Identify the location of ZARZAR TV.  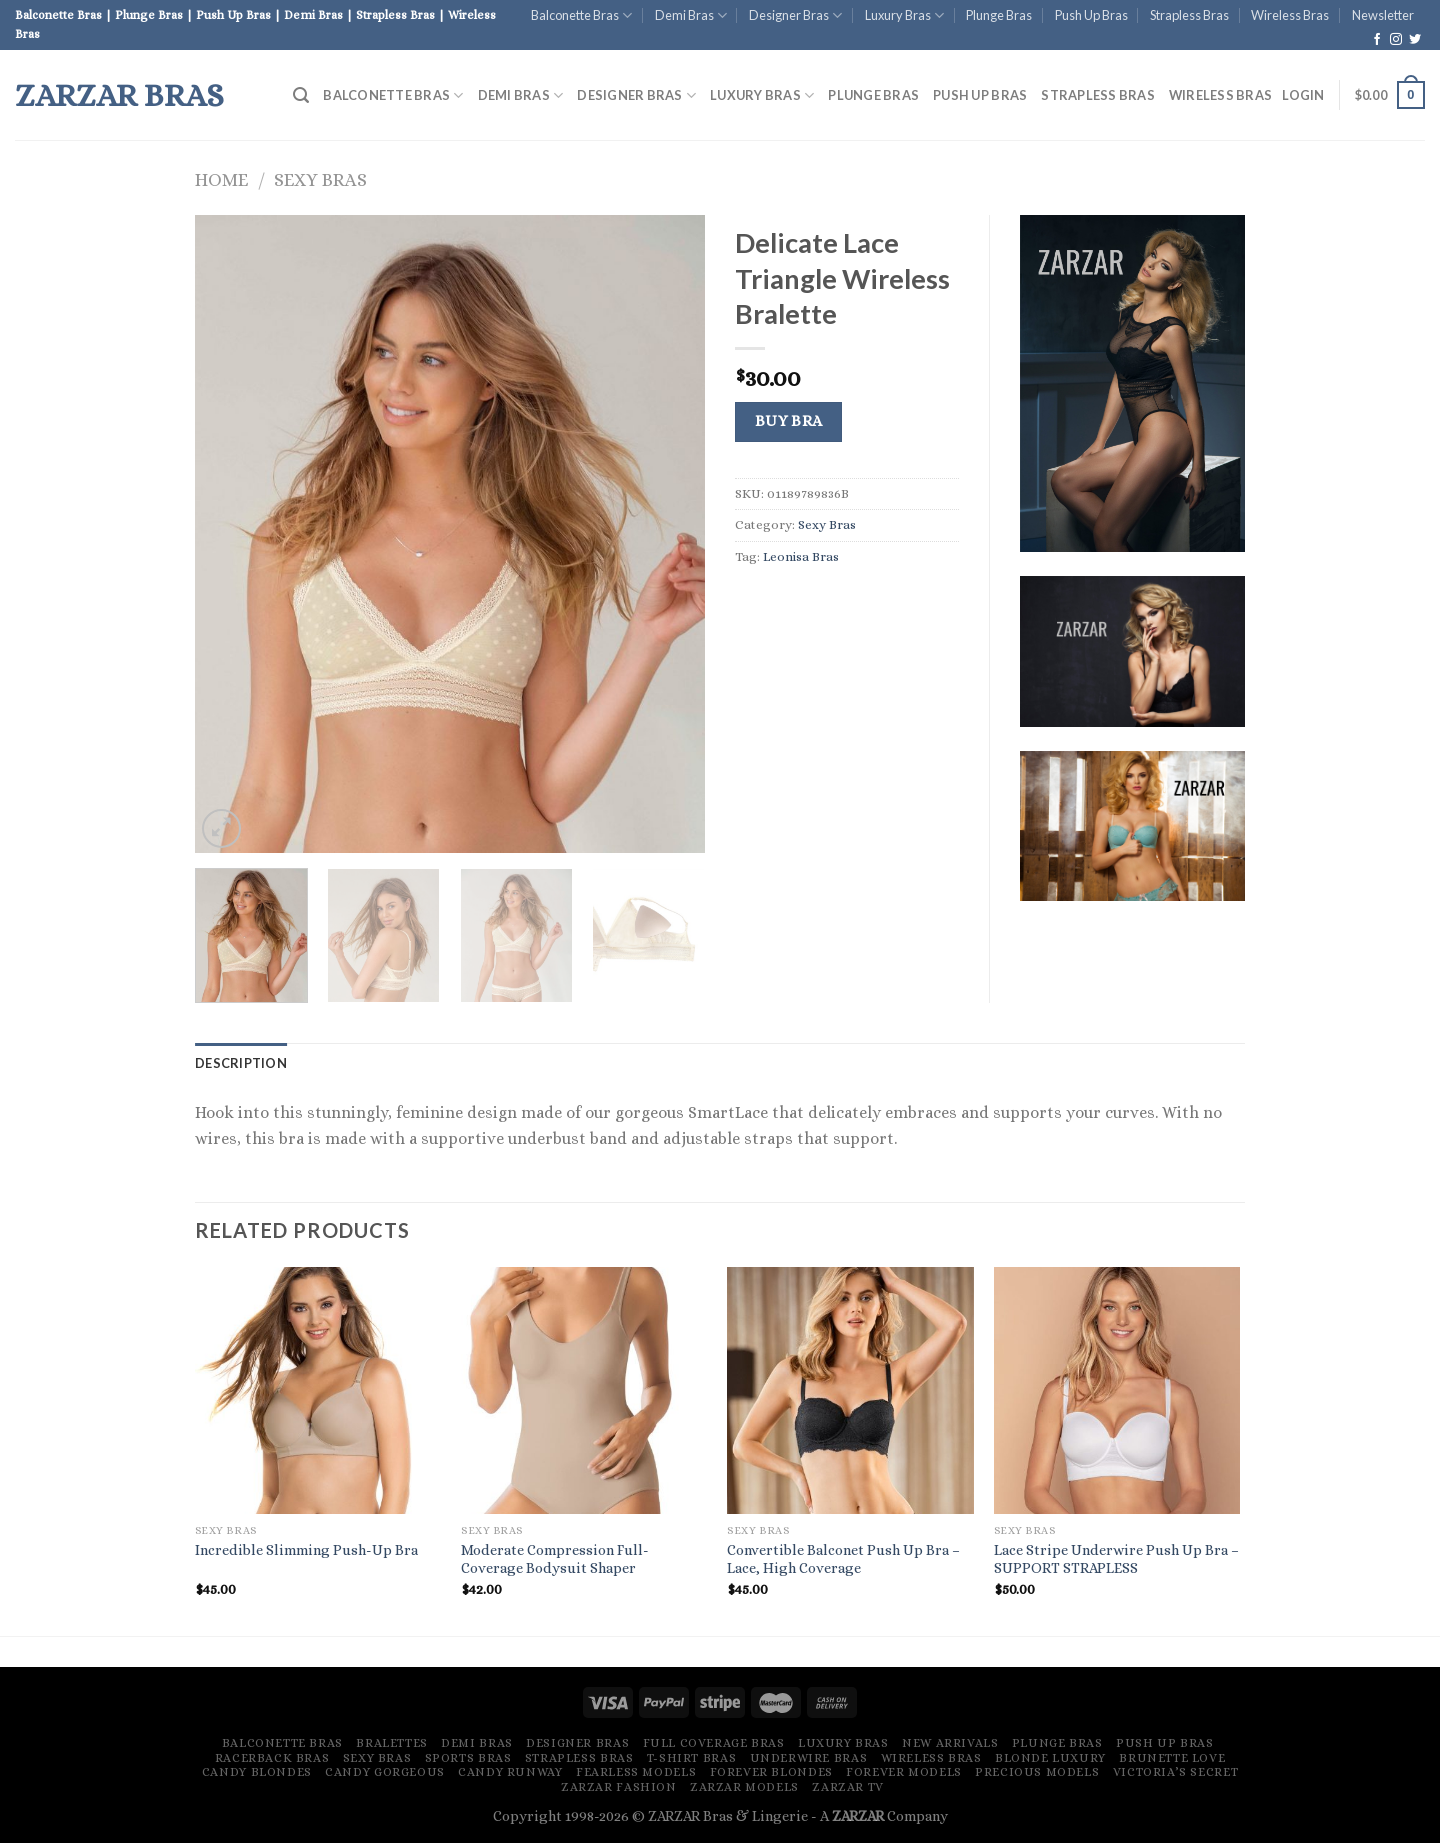
(848, 1787).